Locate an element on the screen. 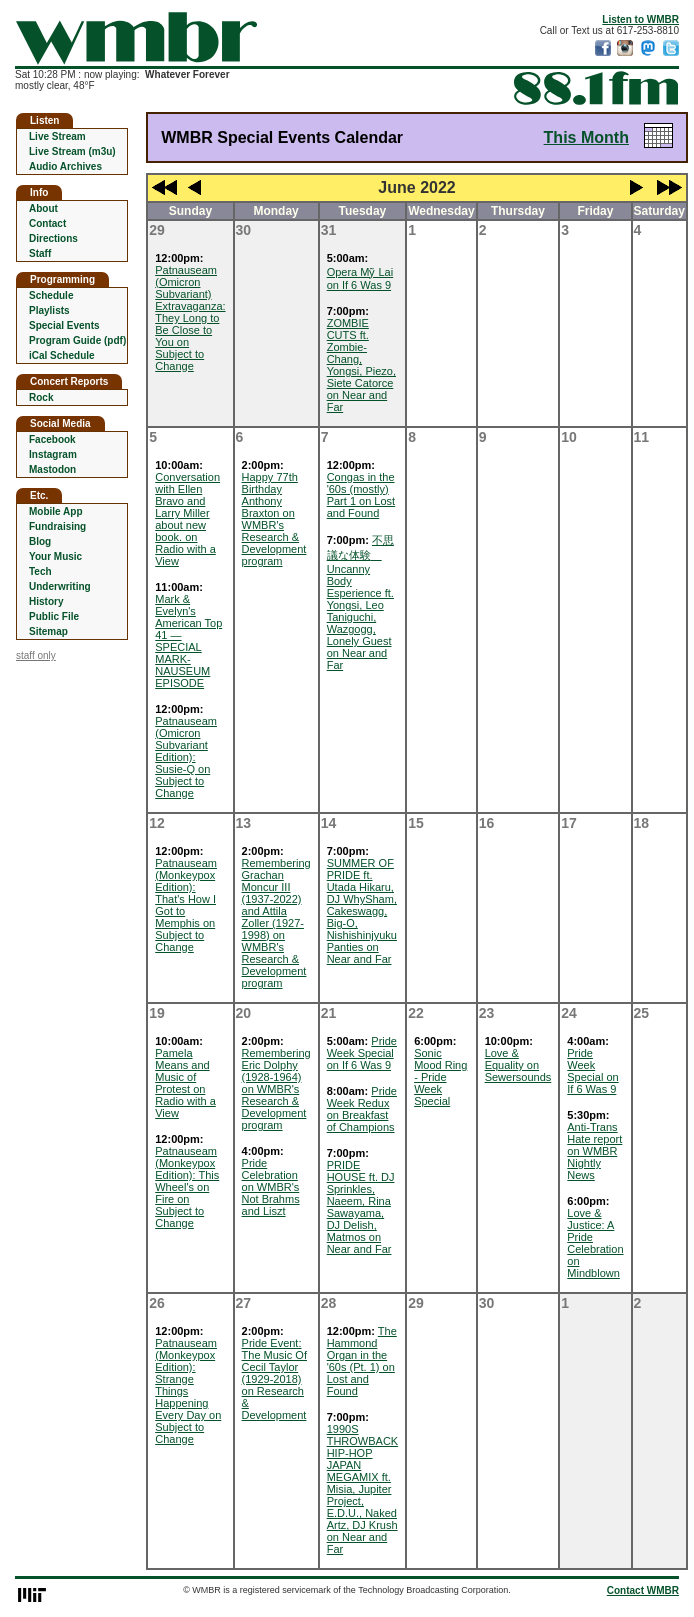 The width and height of the screenshot is (694, 1617). 1990S THROWBACK HIP-HOP JAPAN MEGAMIX ft. Misia, Jupiter Project, E.D.U., Naked Artz, DJ Krush on Near and Far is located at coordinates (363, 1489).